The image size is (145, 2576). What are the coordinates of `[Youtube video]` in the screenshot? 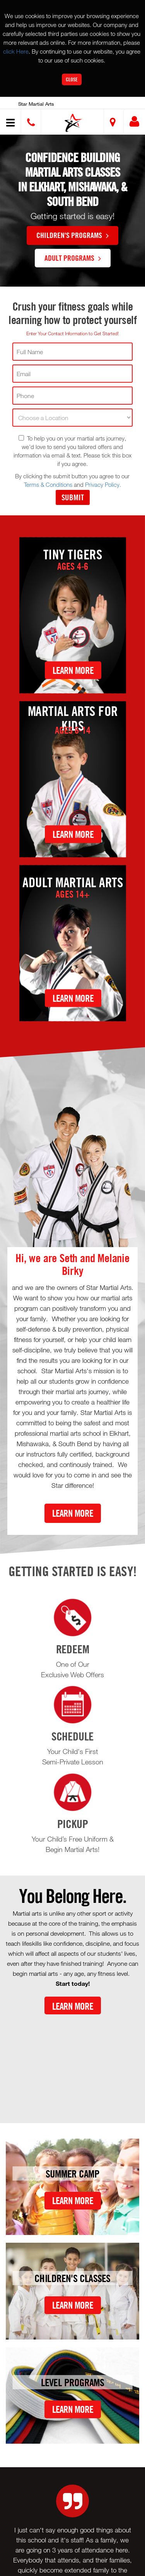 It's located at (72, 2062).